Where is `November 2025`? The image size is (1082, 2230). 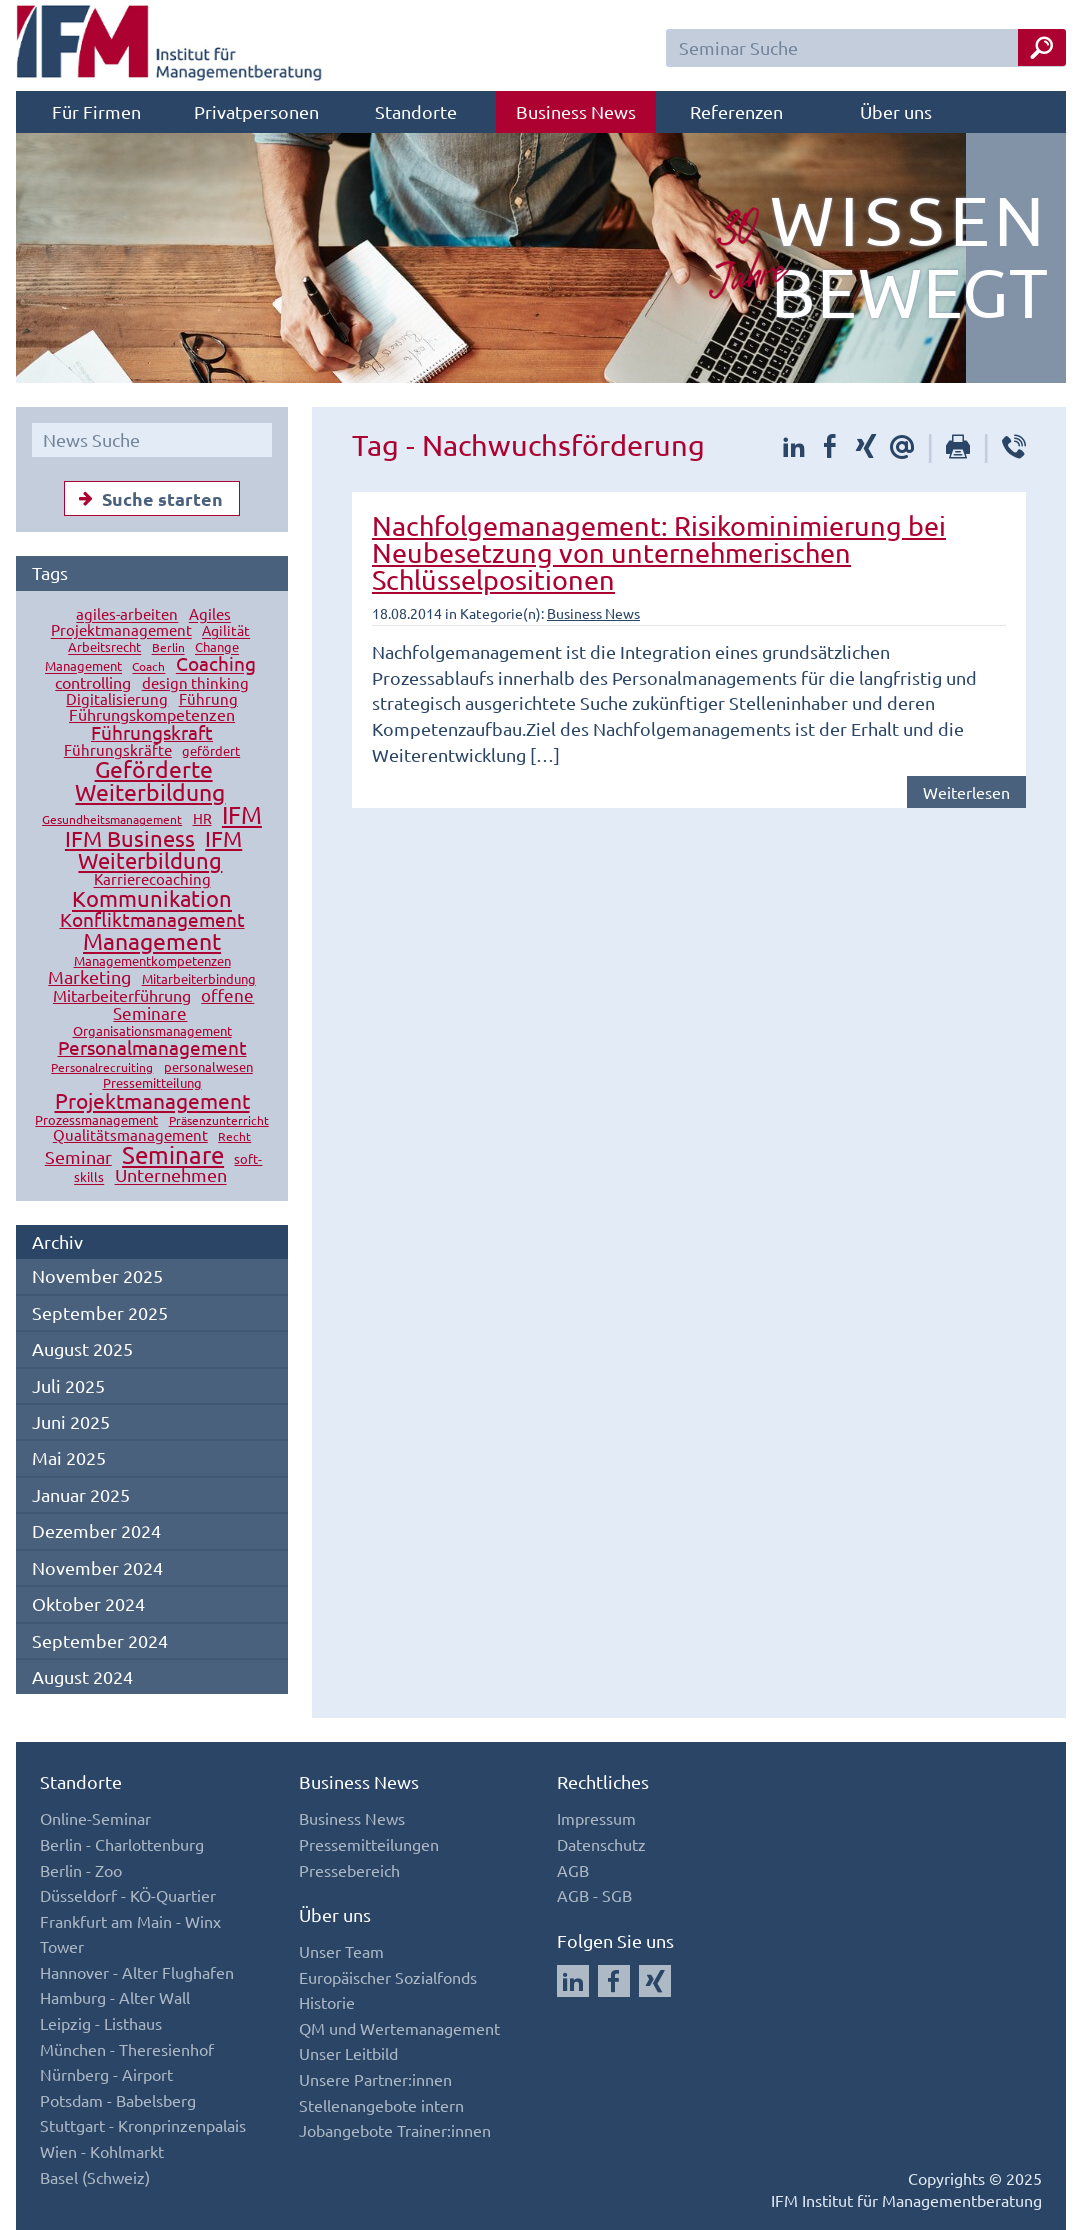
November 2025 is located at coordinates (97, 1275).